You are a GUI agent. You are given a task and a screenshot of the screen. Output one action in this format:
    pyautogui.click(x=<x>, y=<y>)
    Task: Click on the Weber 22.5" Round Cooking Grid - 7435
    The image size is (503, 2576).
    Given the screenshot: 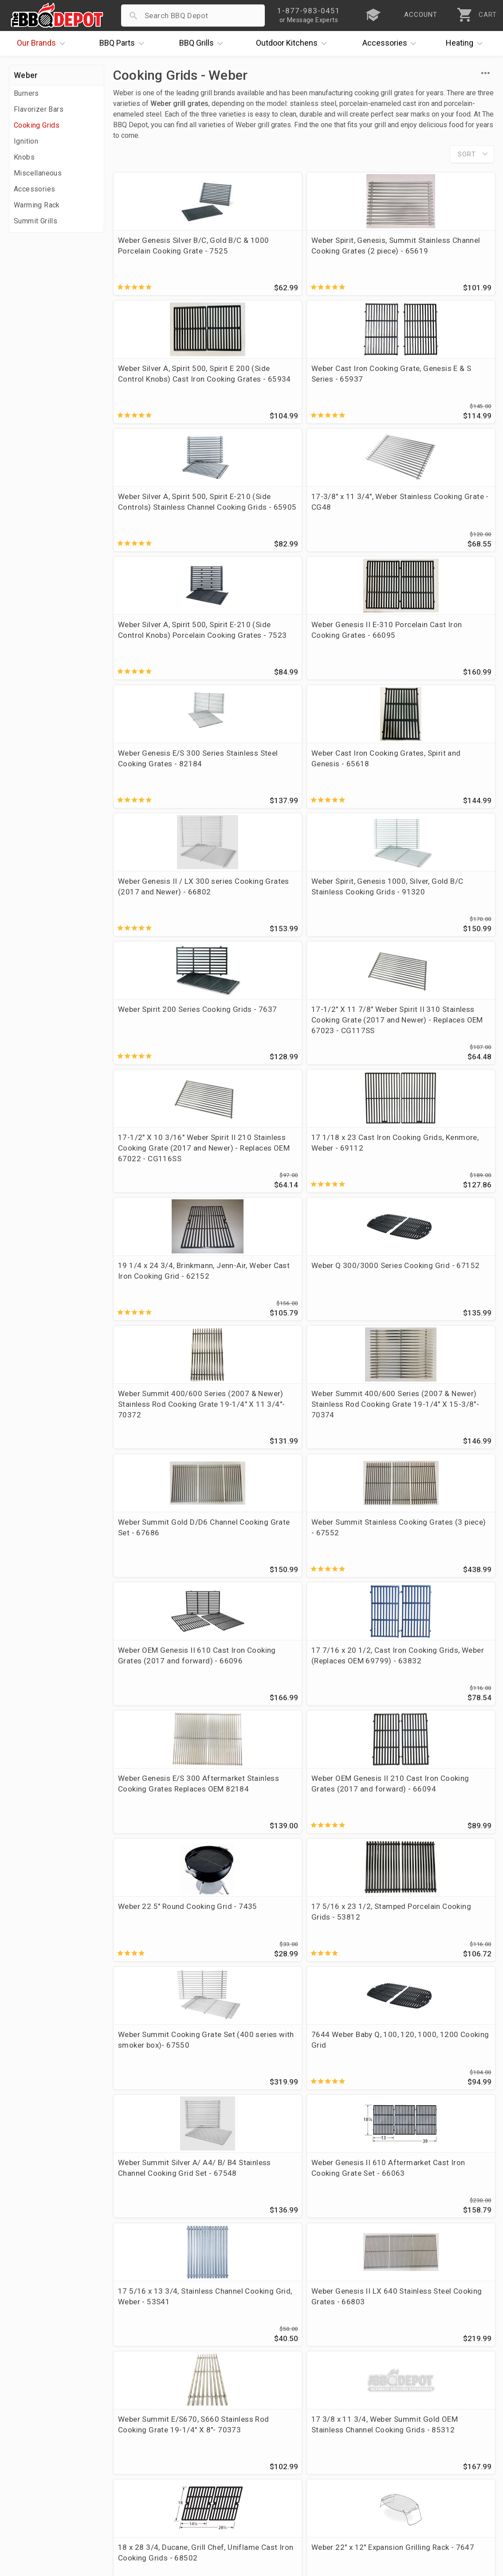 What is the action you would take?
    pyautogui.click(x=348, y=1144)
    